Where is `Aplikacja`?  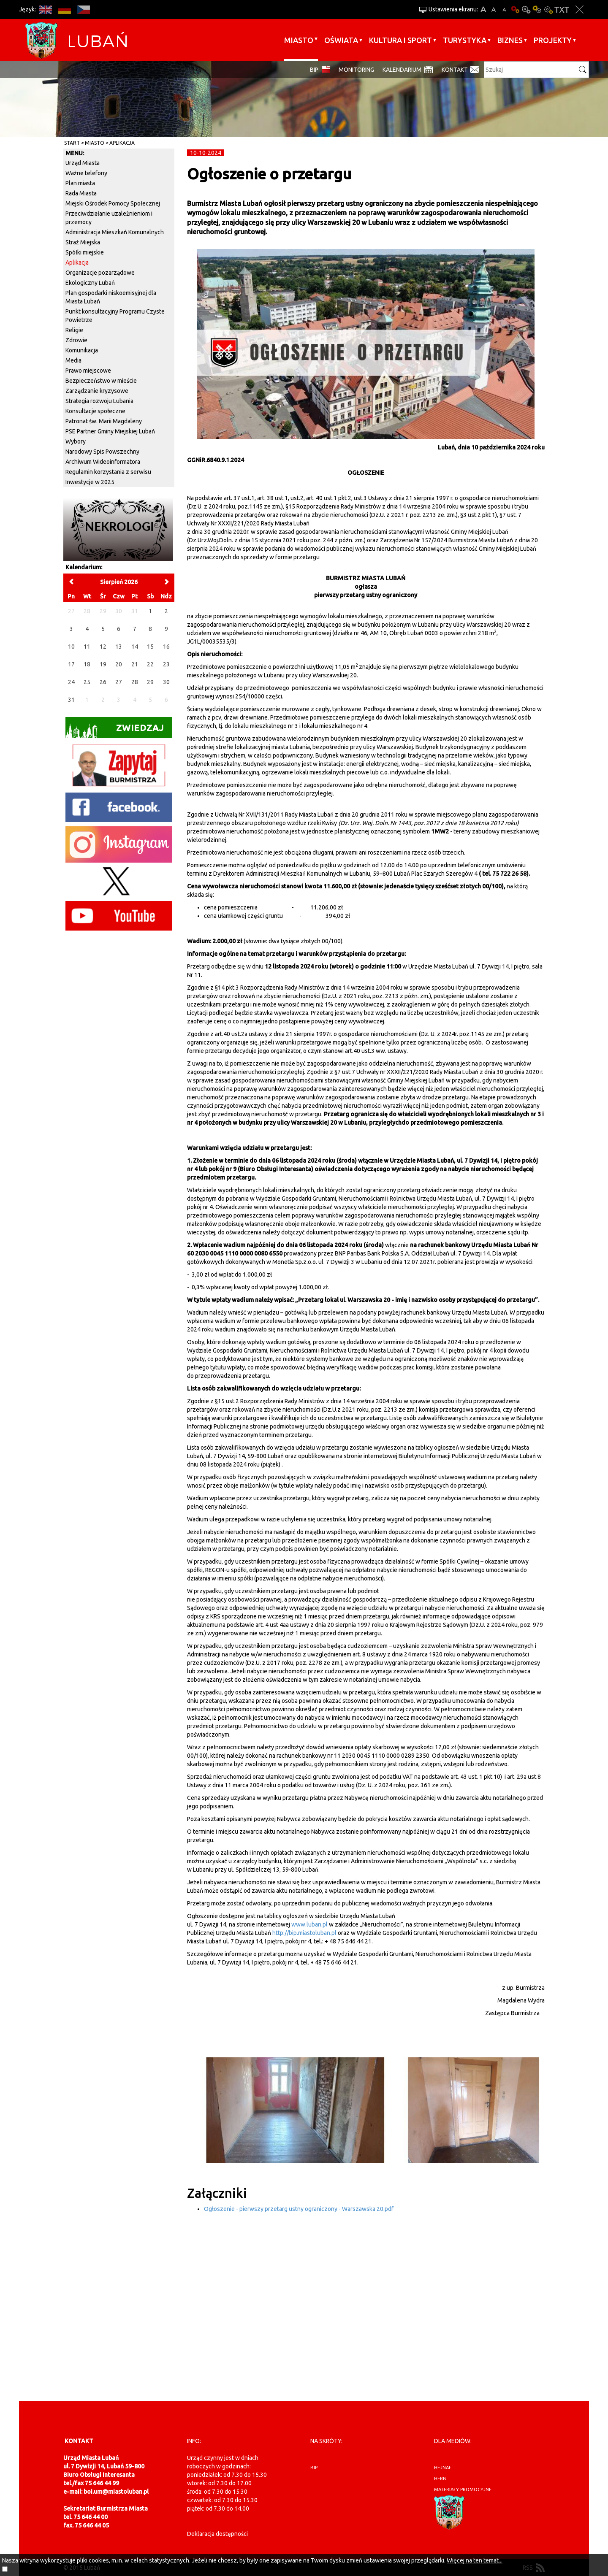 Aplikacja is located at coordinates (122, 143).